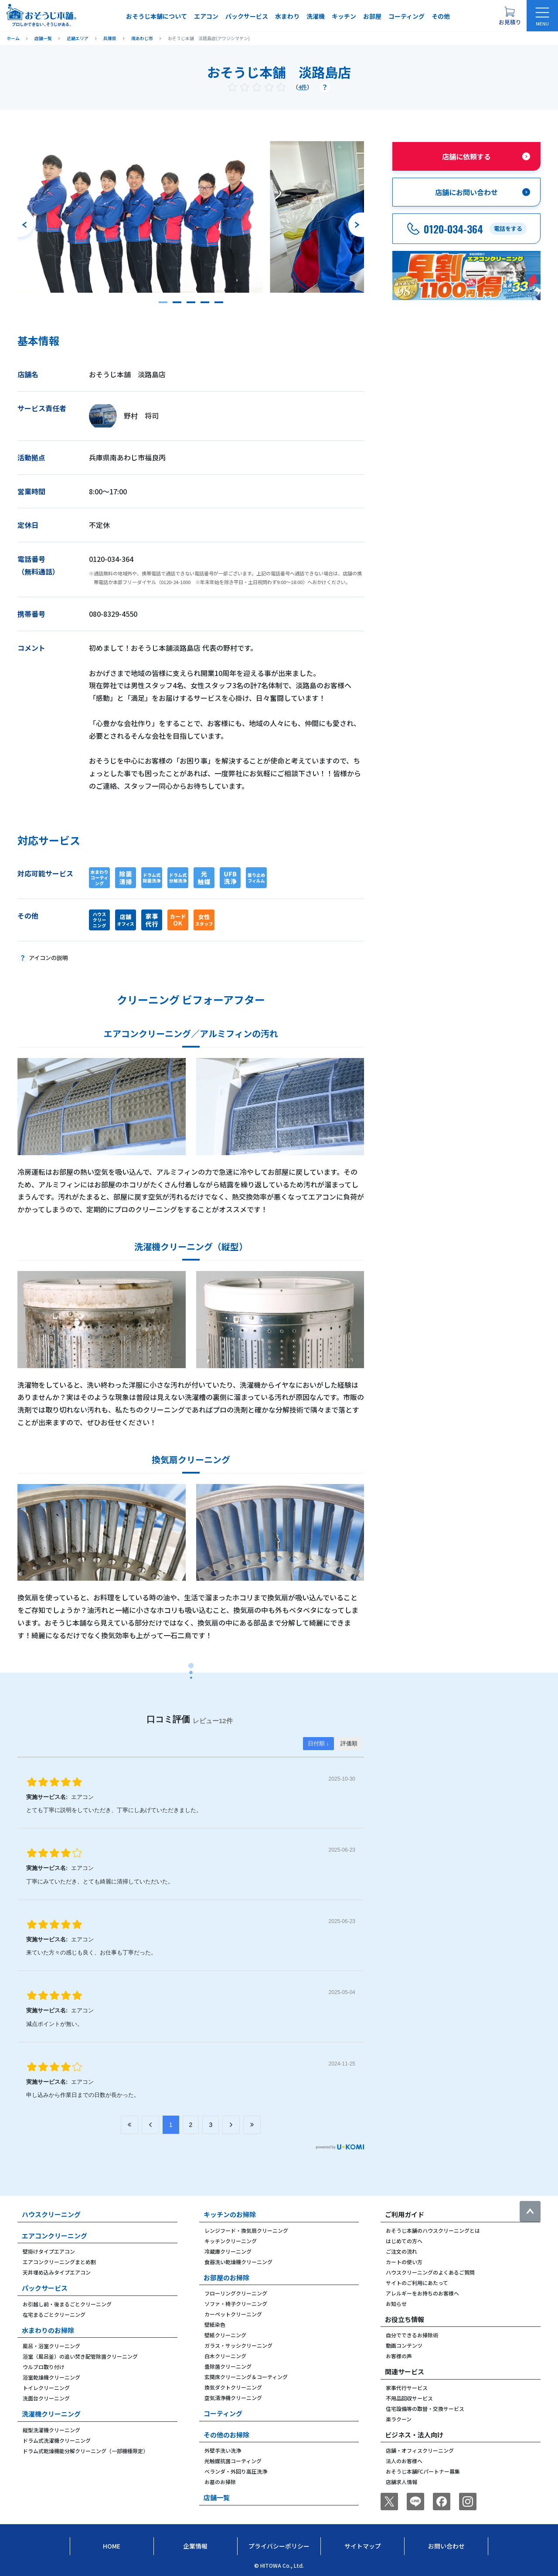 Image resolution: width=558 pixels, height=2576 pixels. I want to click on 外壁手洗い洗浄, so click(222, 2450).